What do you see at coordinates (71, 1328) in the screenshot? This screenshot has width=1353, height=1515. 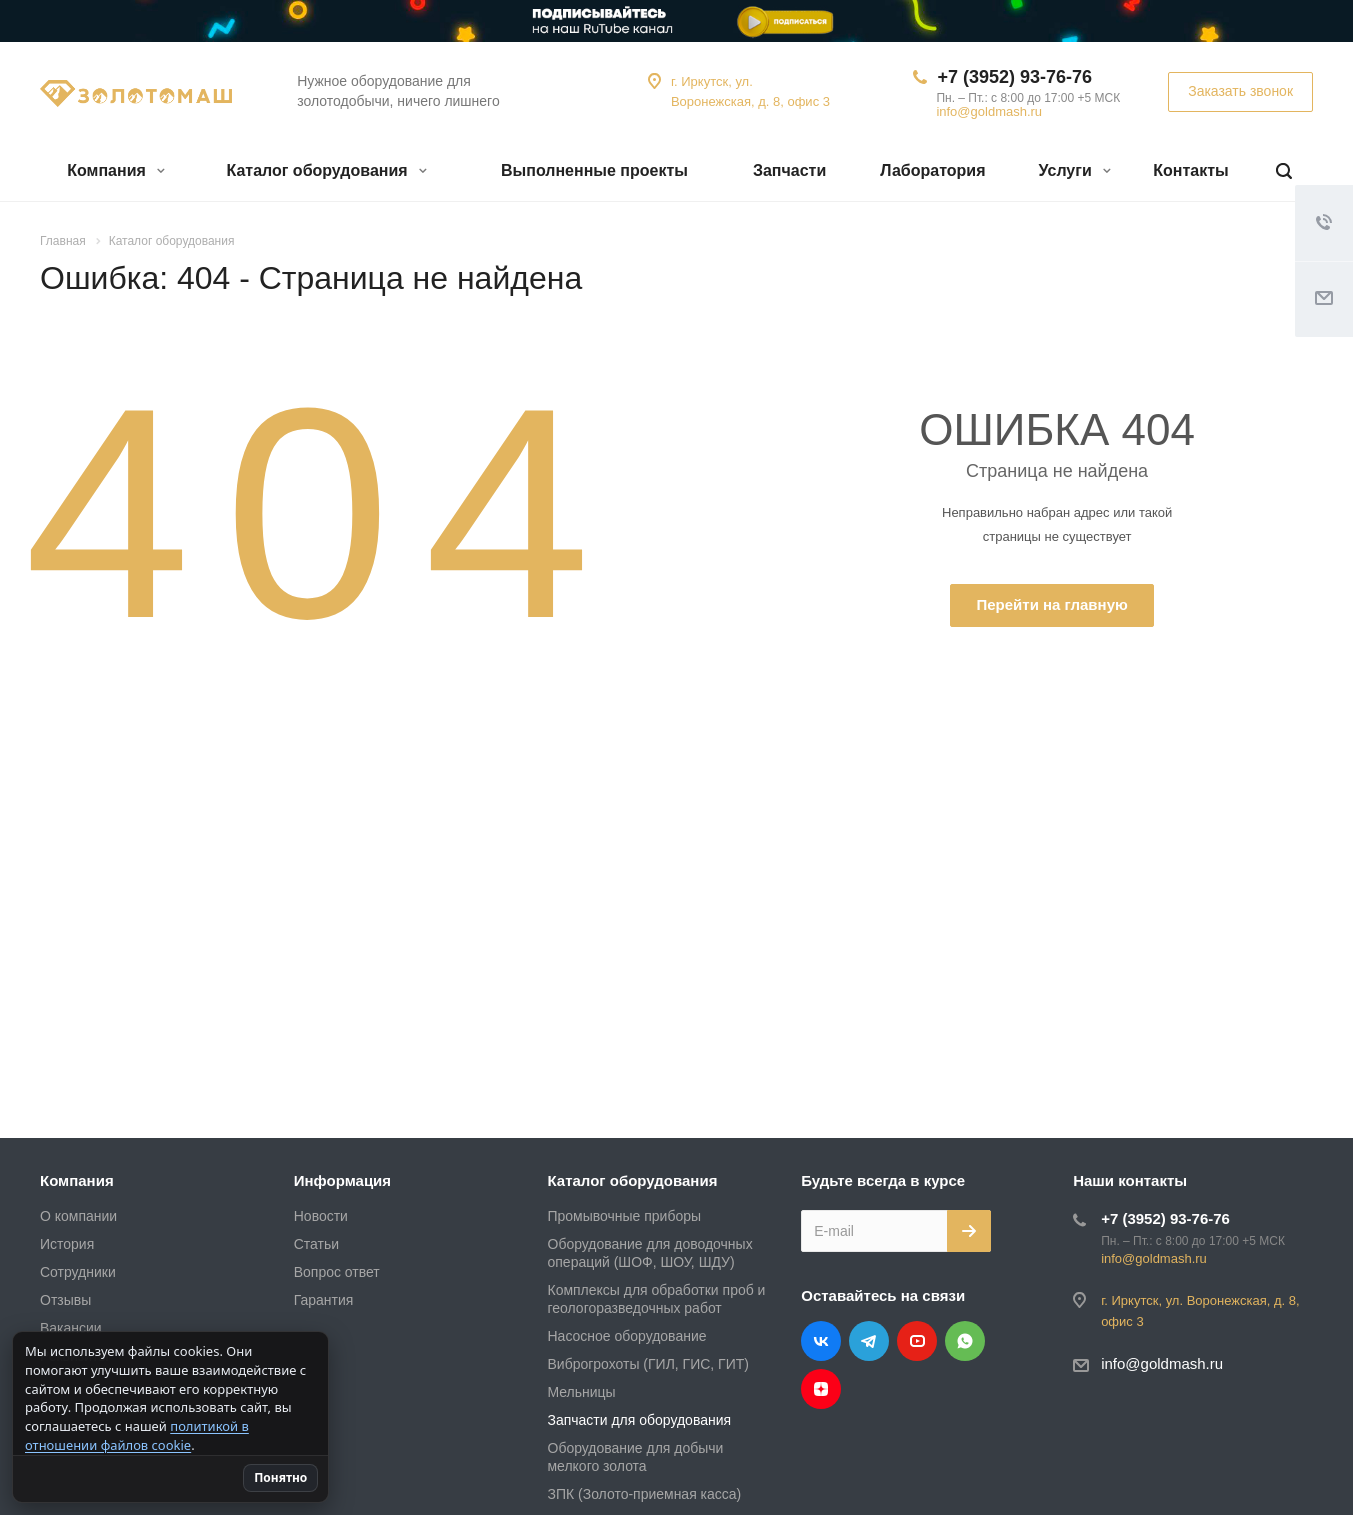 I see `Вакансии` at bounding box center [71, 1328].